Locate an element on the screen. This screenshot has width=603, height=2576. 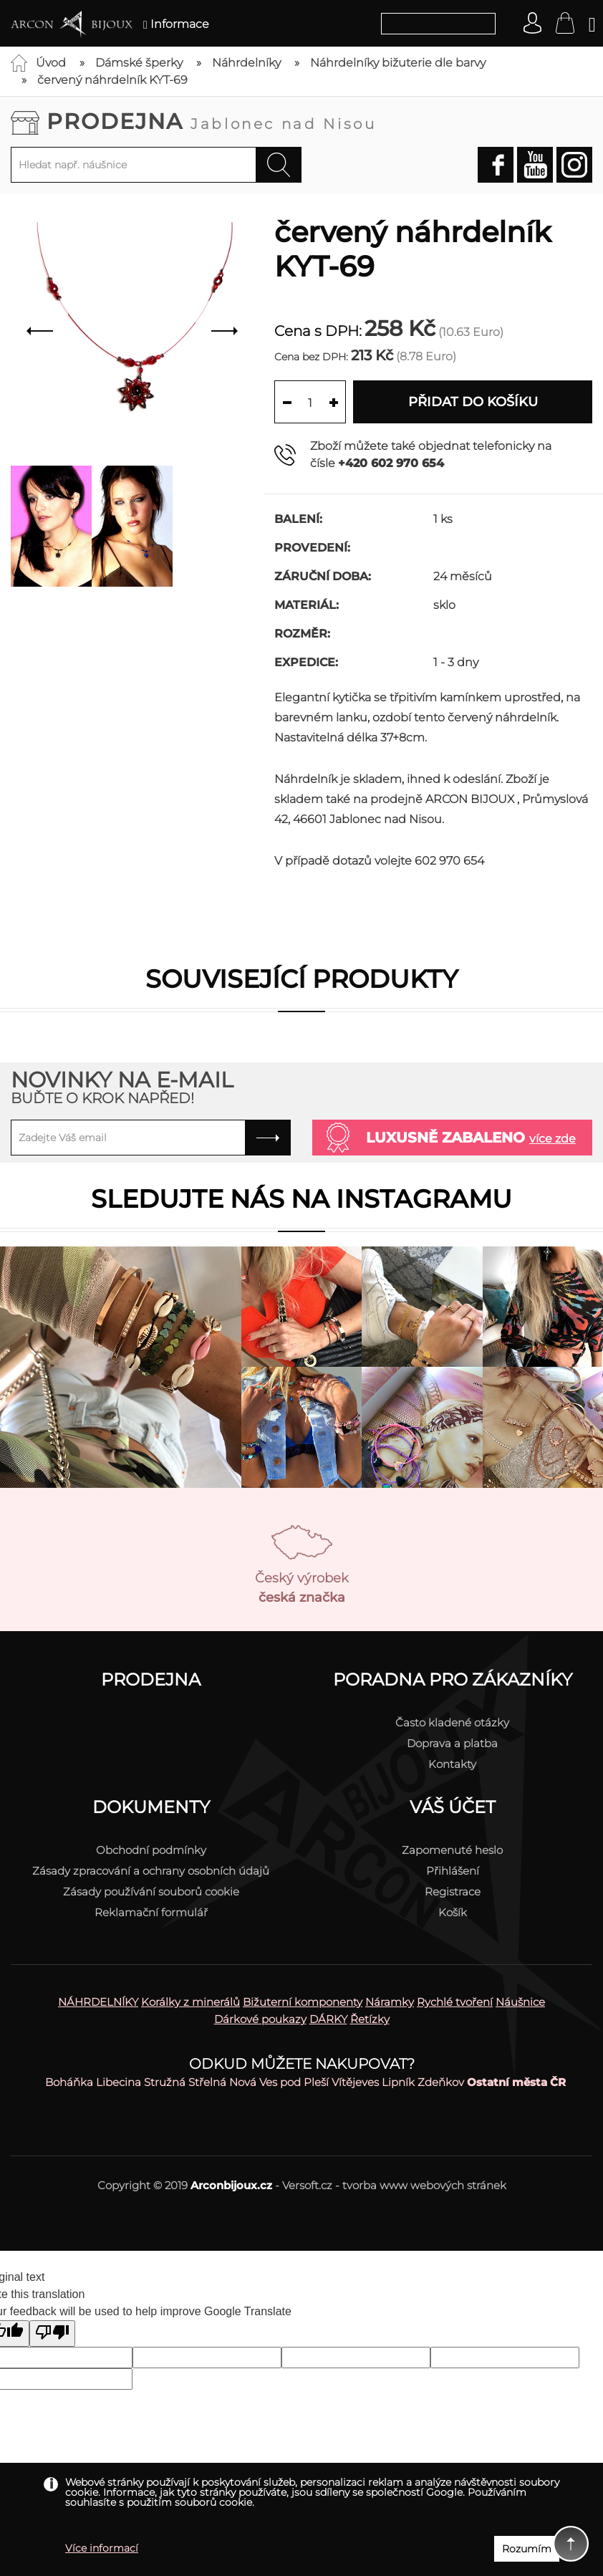
červený náhrdelník KYT-69 is located at coordinates (112, 80).